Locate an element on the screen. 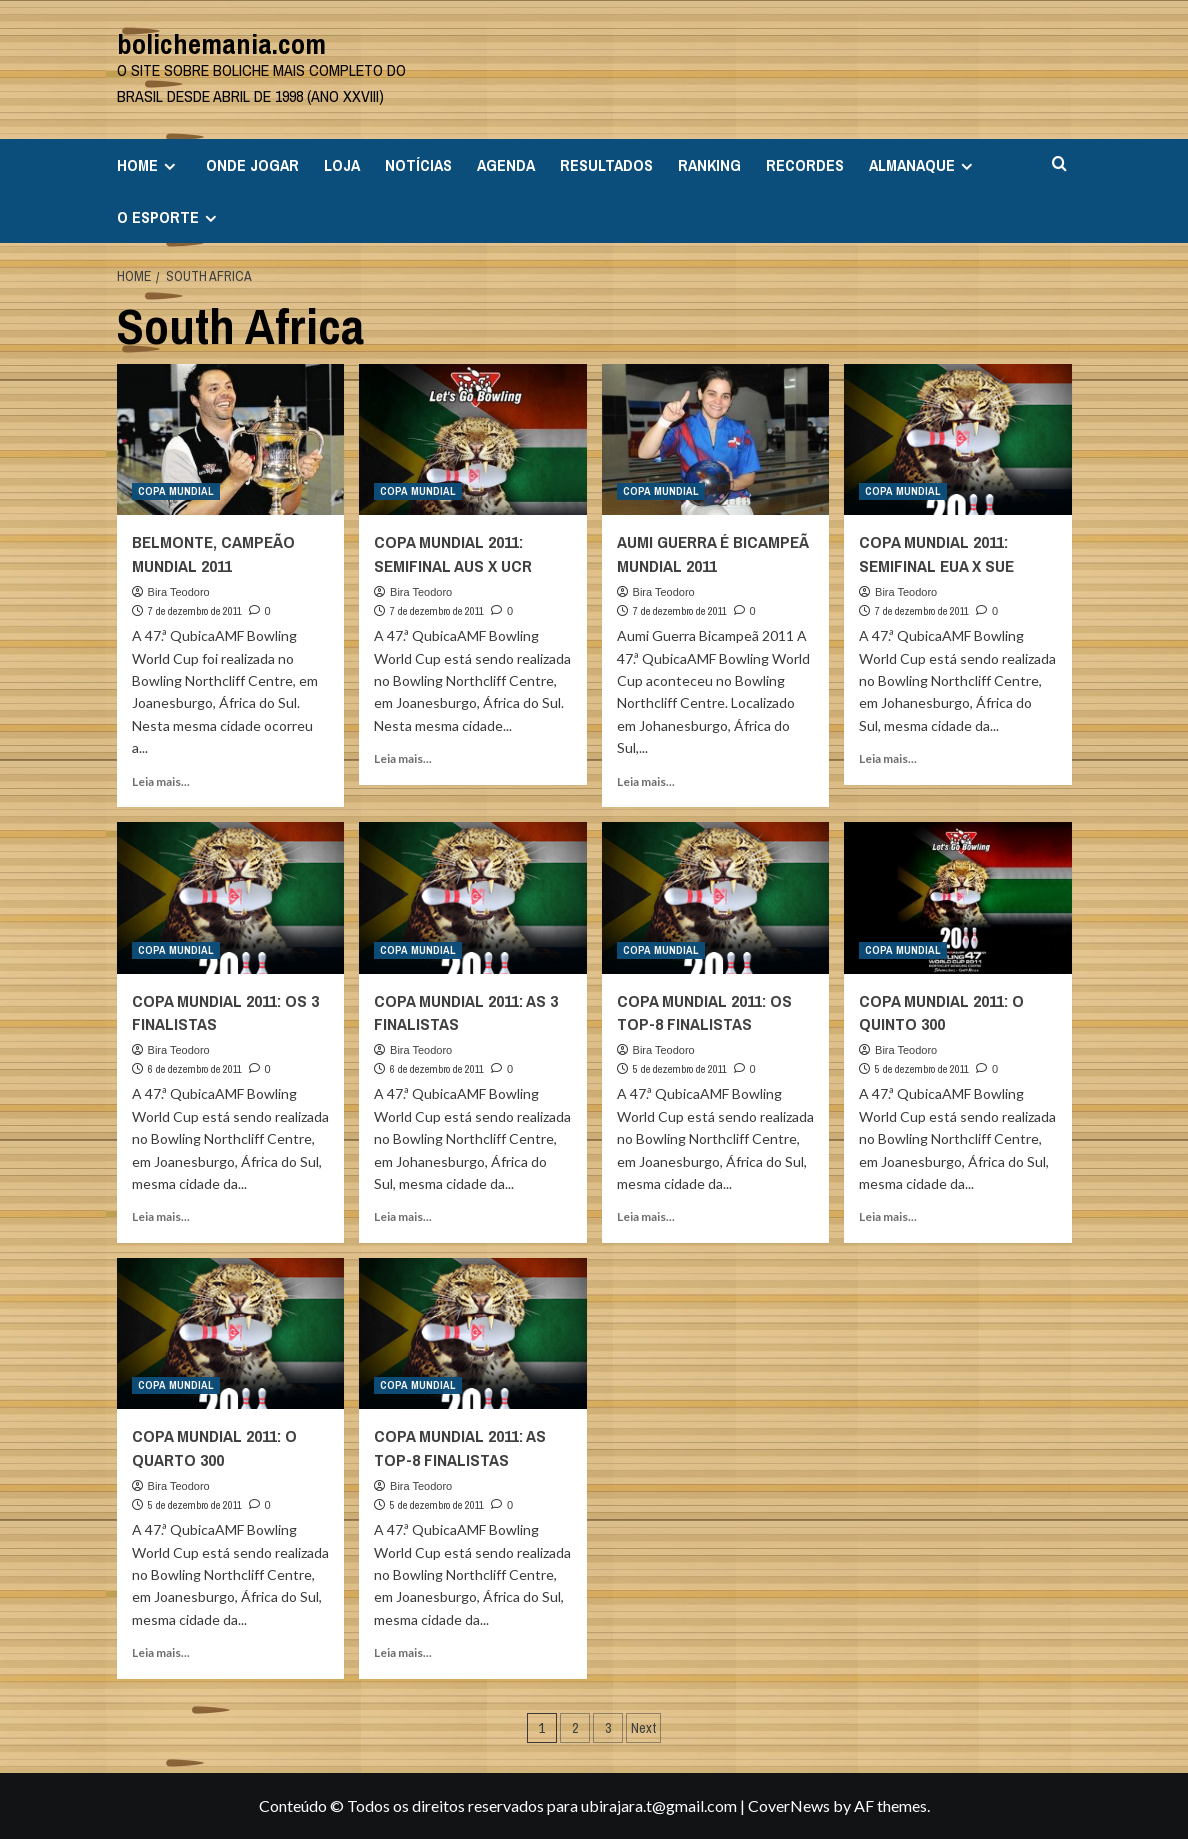 The width and height of the screenshot is (1188, 1839). [COPA MUNDIAL 2011: O QUINTO 300] is located at coordinates (958, 898).